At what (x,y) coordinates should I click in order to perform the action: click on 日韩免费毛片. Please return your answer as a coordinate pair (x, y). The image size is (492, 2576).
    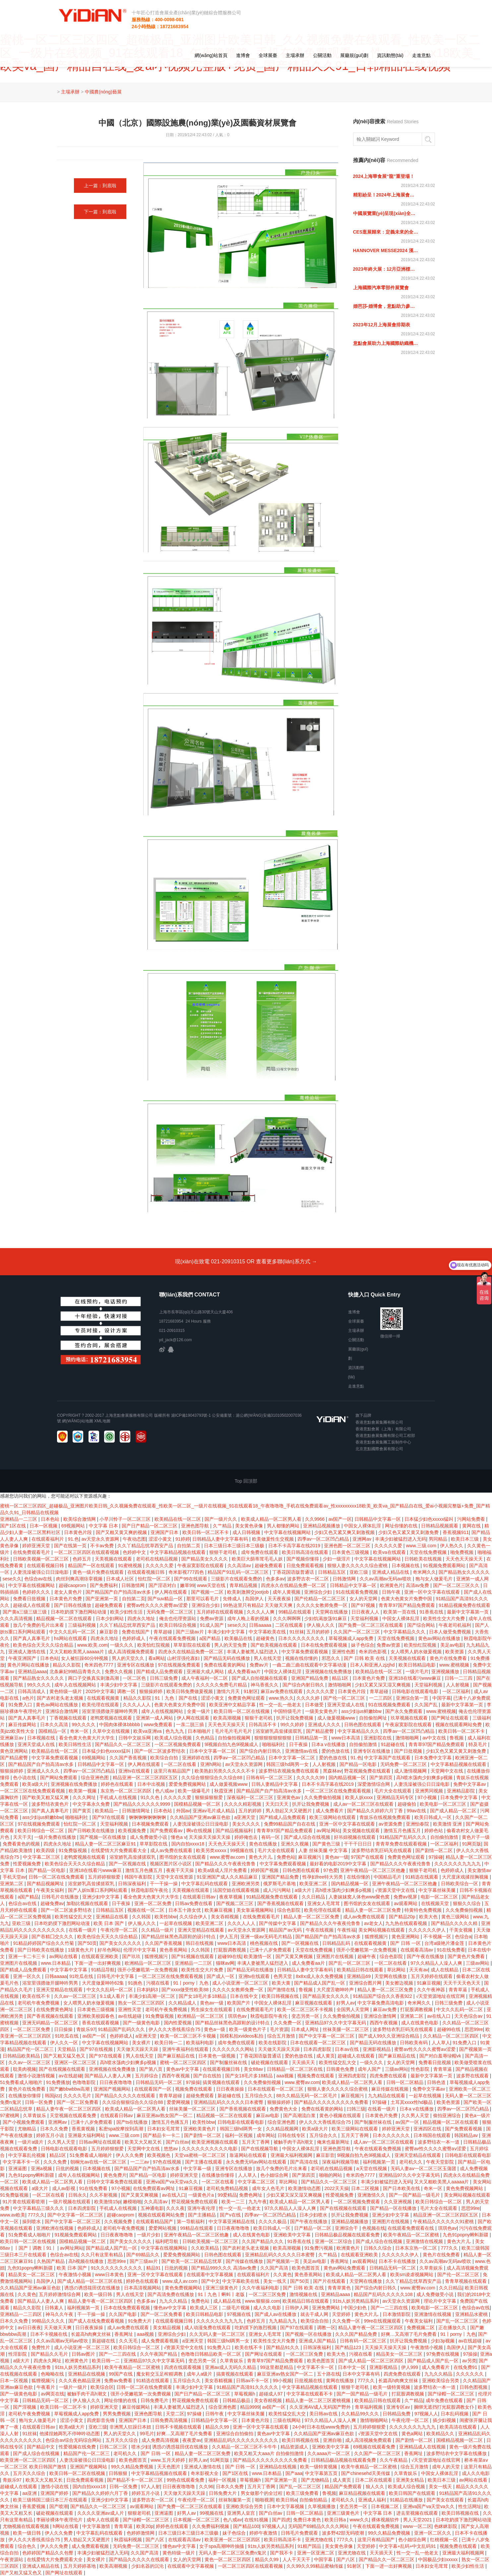
    Looking at the image, I should click on (155, 2400).